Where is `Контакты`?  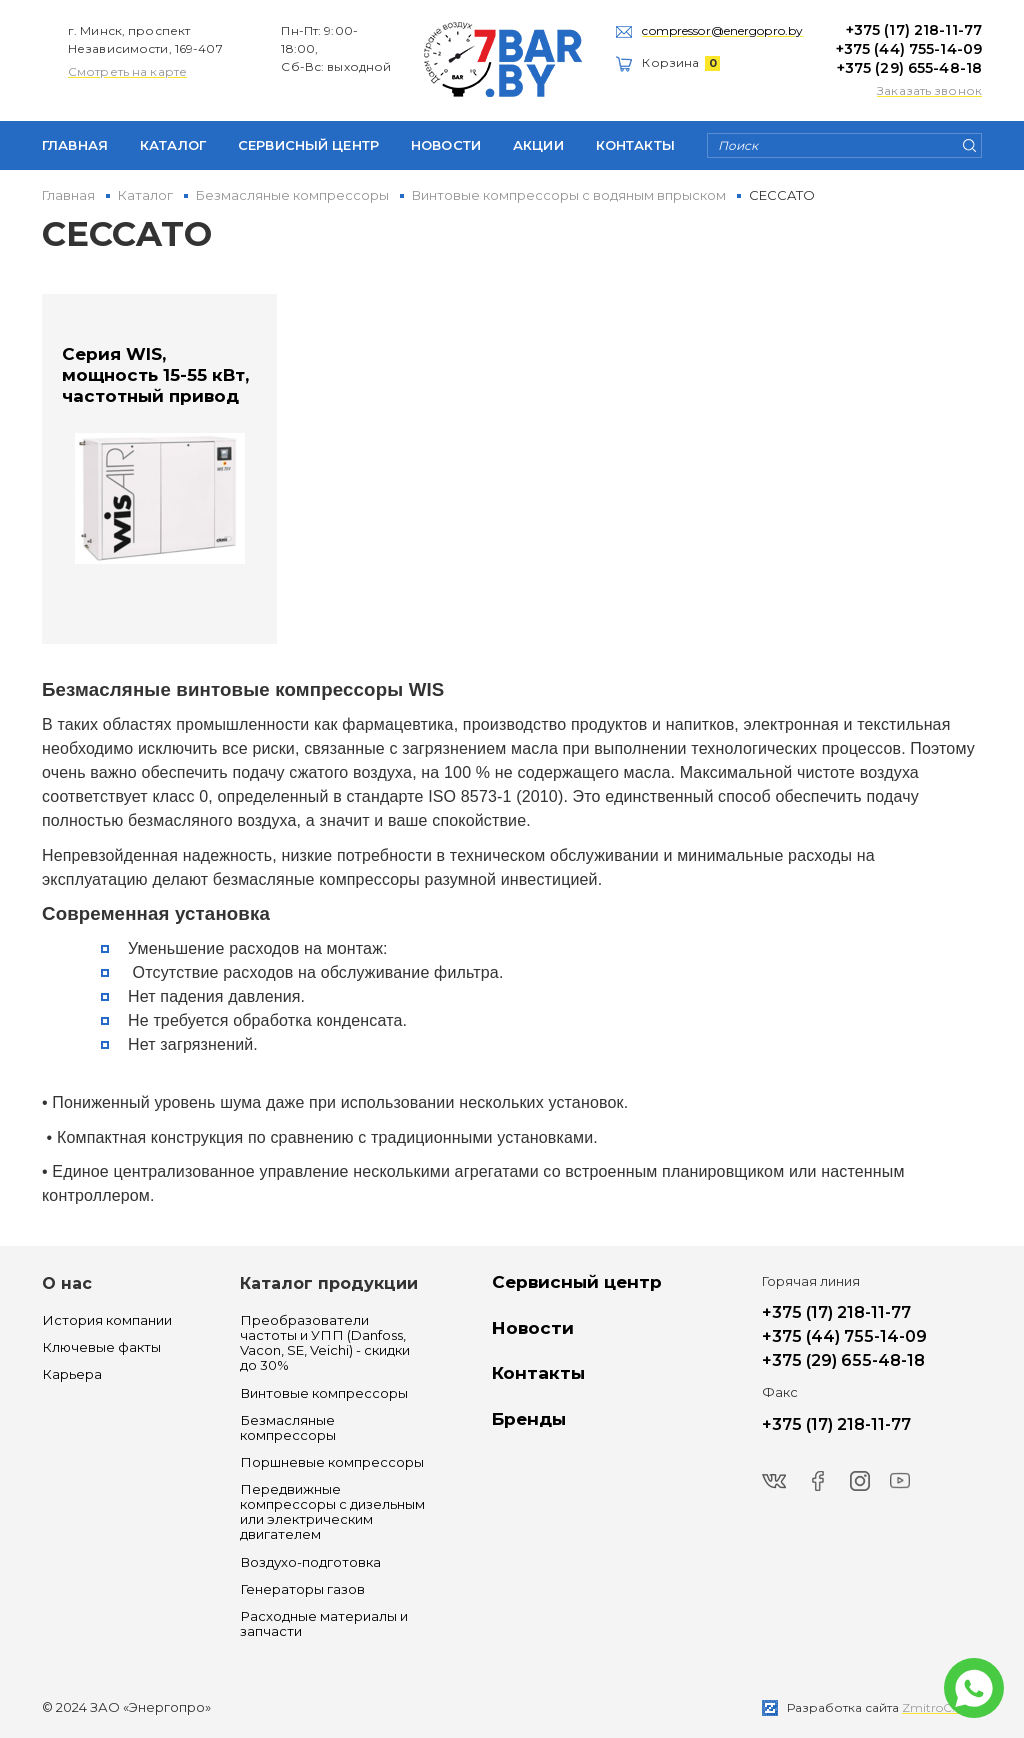
Контакты is located at coordinates (635, 145).